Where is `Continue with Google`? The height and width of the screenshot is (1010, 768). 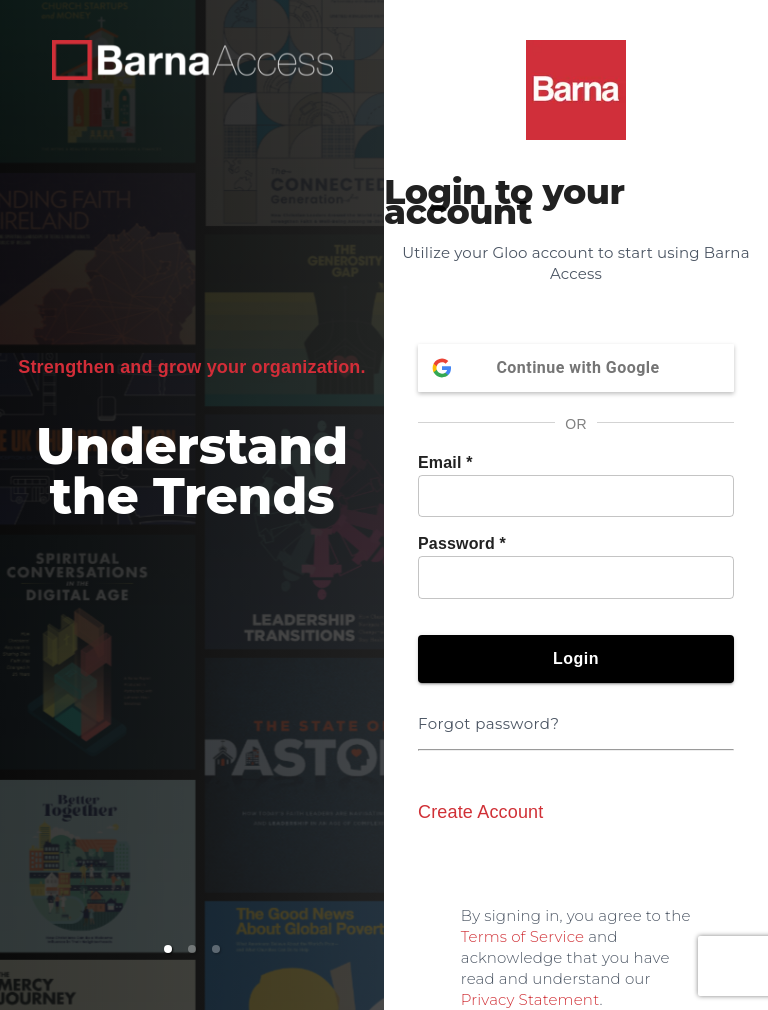 Continue with Google is located at coordinates (576, 368).